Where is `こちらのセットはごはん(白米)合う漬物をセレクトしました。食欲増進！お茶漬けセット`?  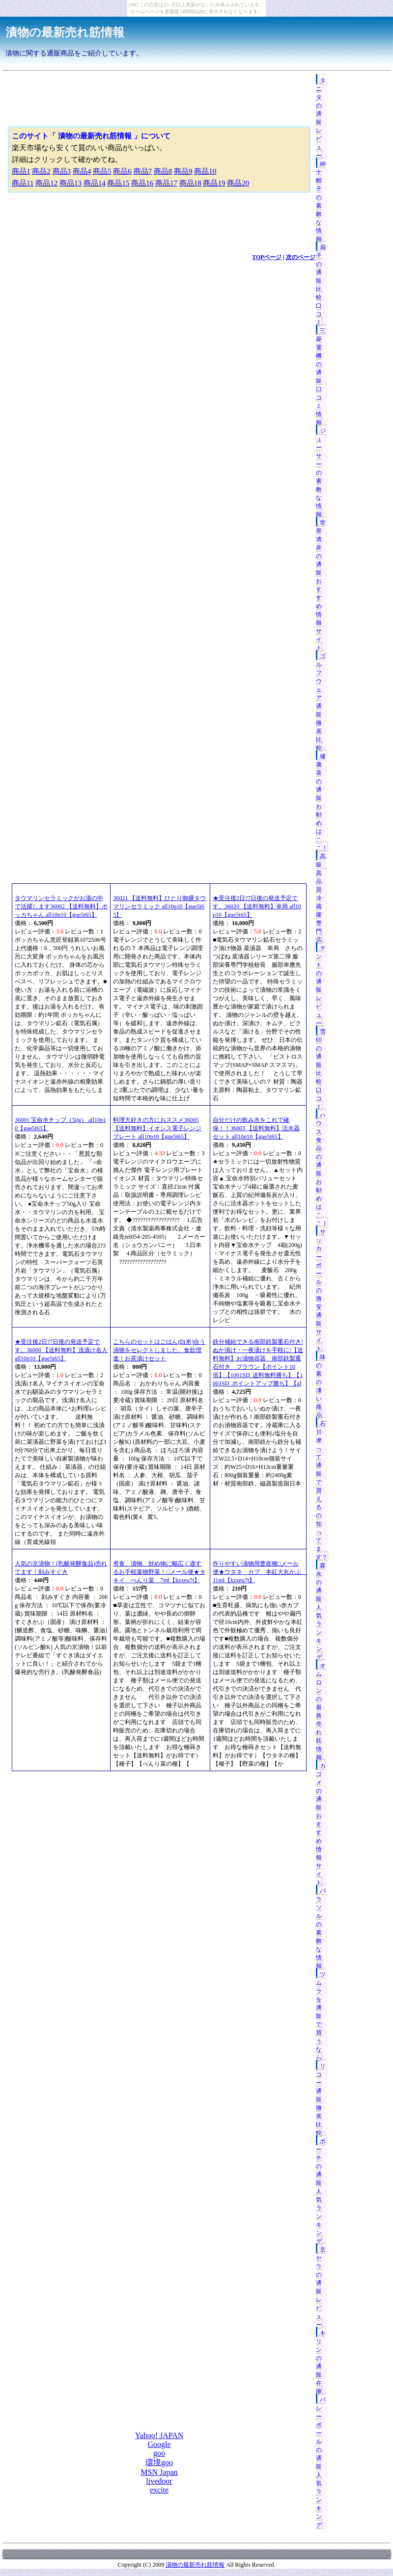 こちらのセットはごはん(白米)合う漬物をセレクトしました。食欲増進！お茶漬けセット is located at coordinates (159, 1350).